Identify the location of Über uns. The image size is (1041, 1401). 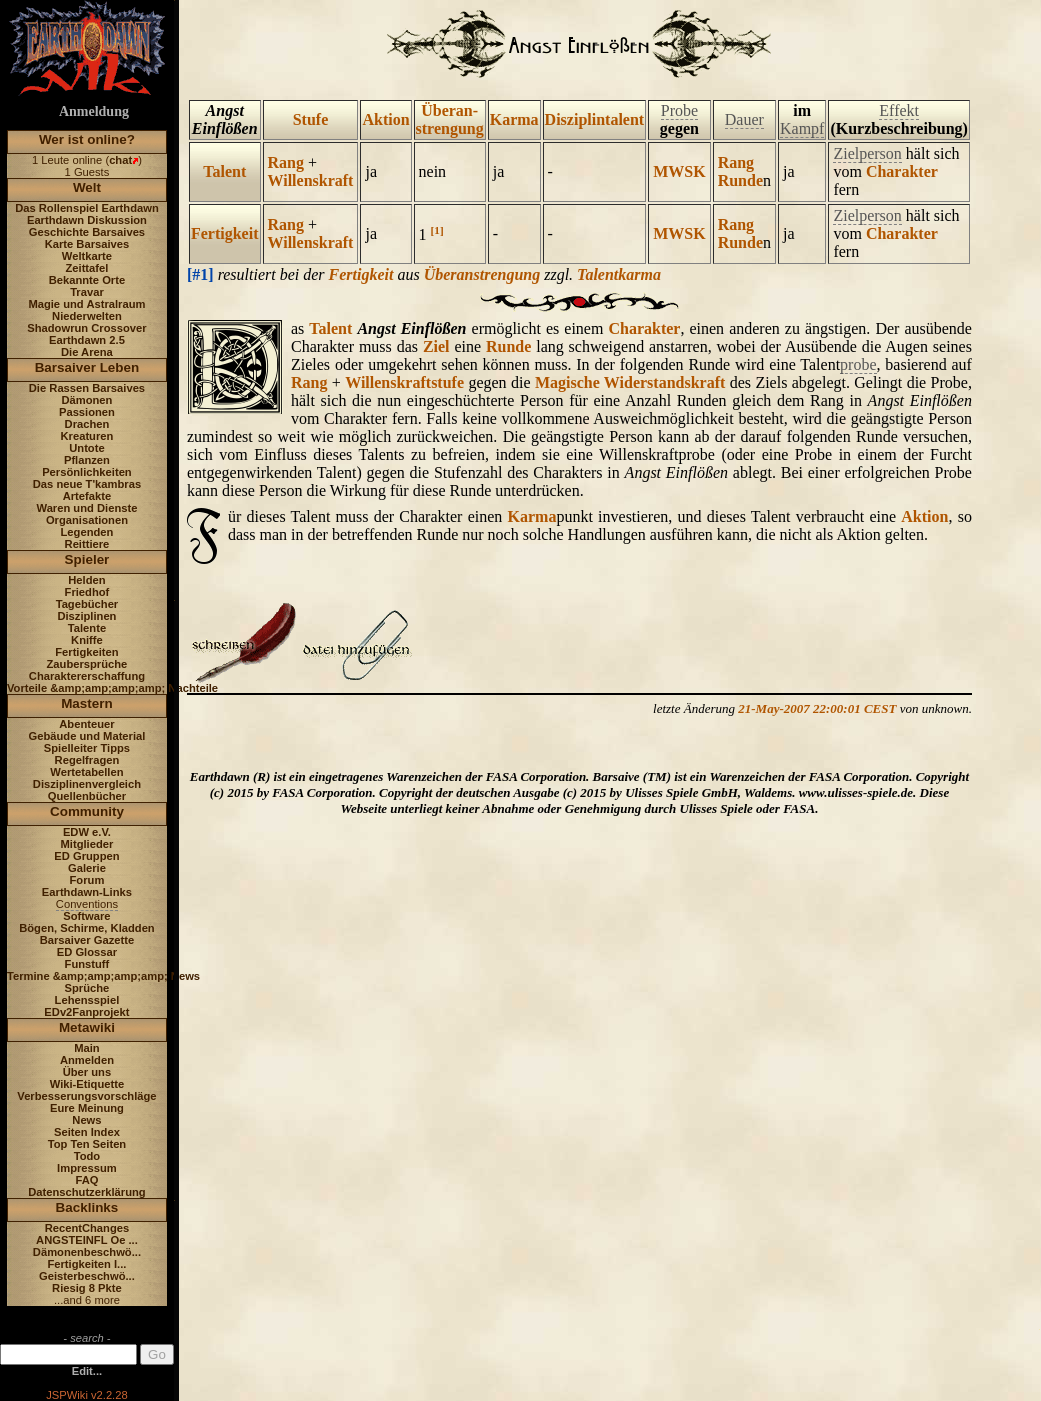
(87, 1072).